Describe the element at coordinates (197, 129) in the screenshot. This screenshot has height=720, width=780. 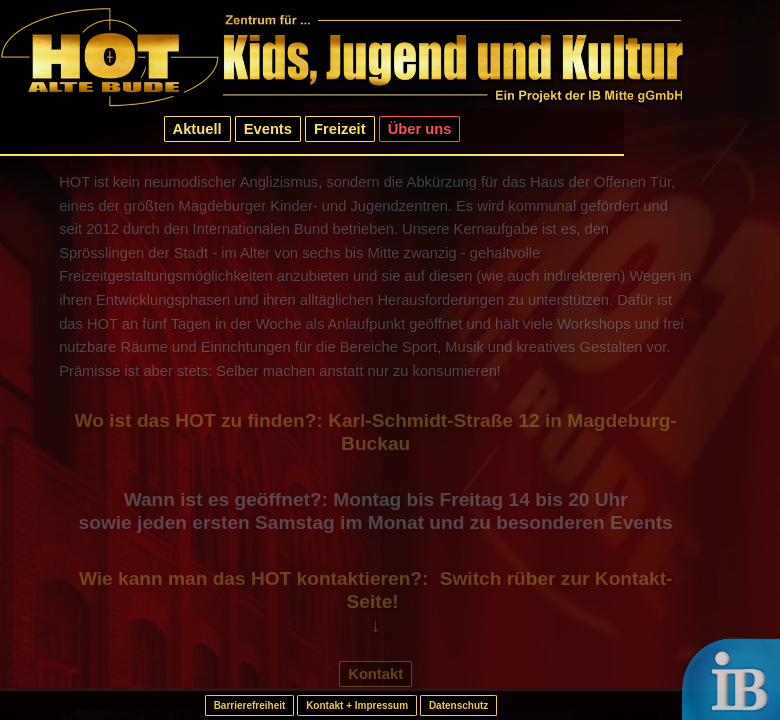
I see `Aktuell` at that location.